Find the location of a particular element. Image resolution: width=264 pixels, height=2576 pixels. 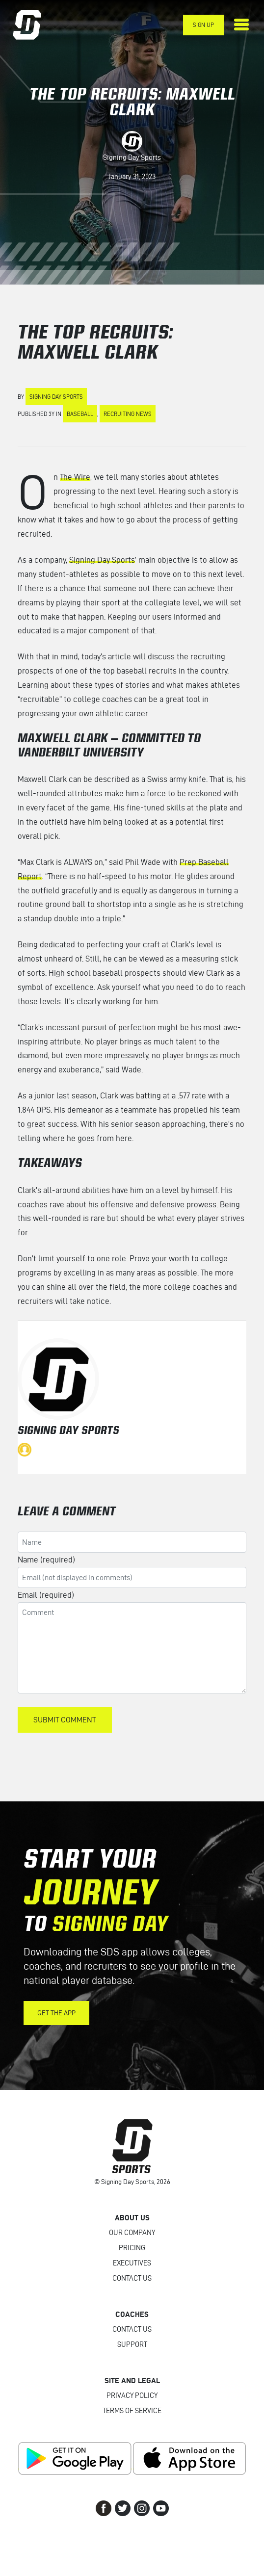

Baseball is located at coordinates (80, 414).